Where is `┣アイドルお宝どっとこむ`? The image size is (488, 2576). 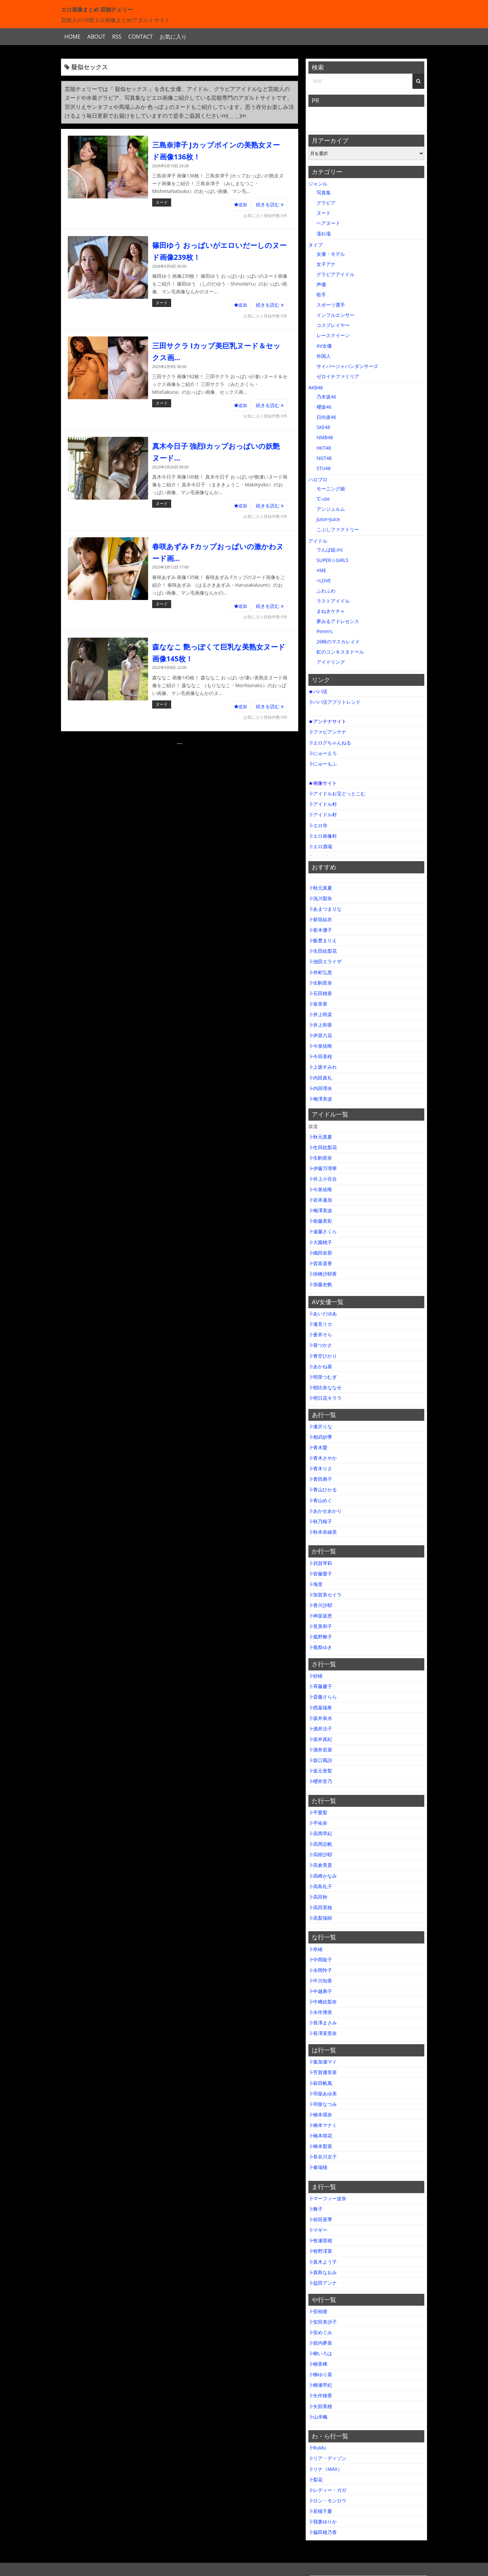
┣アイドルお宝どっとこむ is located at coordinates (336, 793).